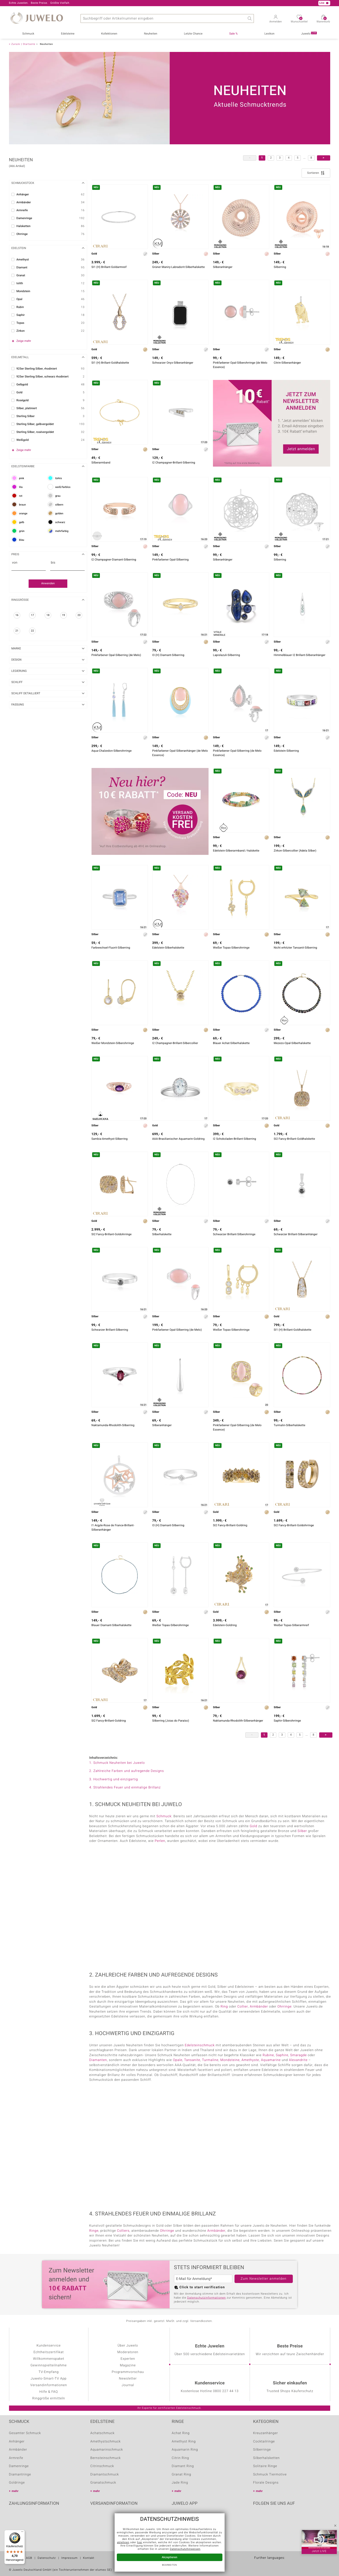 Image resolution: width=339 pixels, height=2576 pixels. What do you see at coordinates (128, 2345) in the screenshot?
I see `Über Juwelo` at bounding box center [128, 2345].